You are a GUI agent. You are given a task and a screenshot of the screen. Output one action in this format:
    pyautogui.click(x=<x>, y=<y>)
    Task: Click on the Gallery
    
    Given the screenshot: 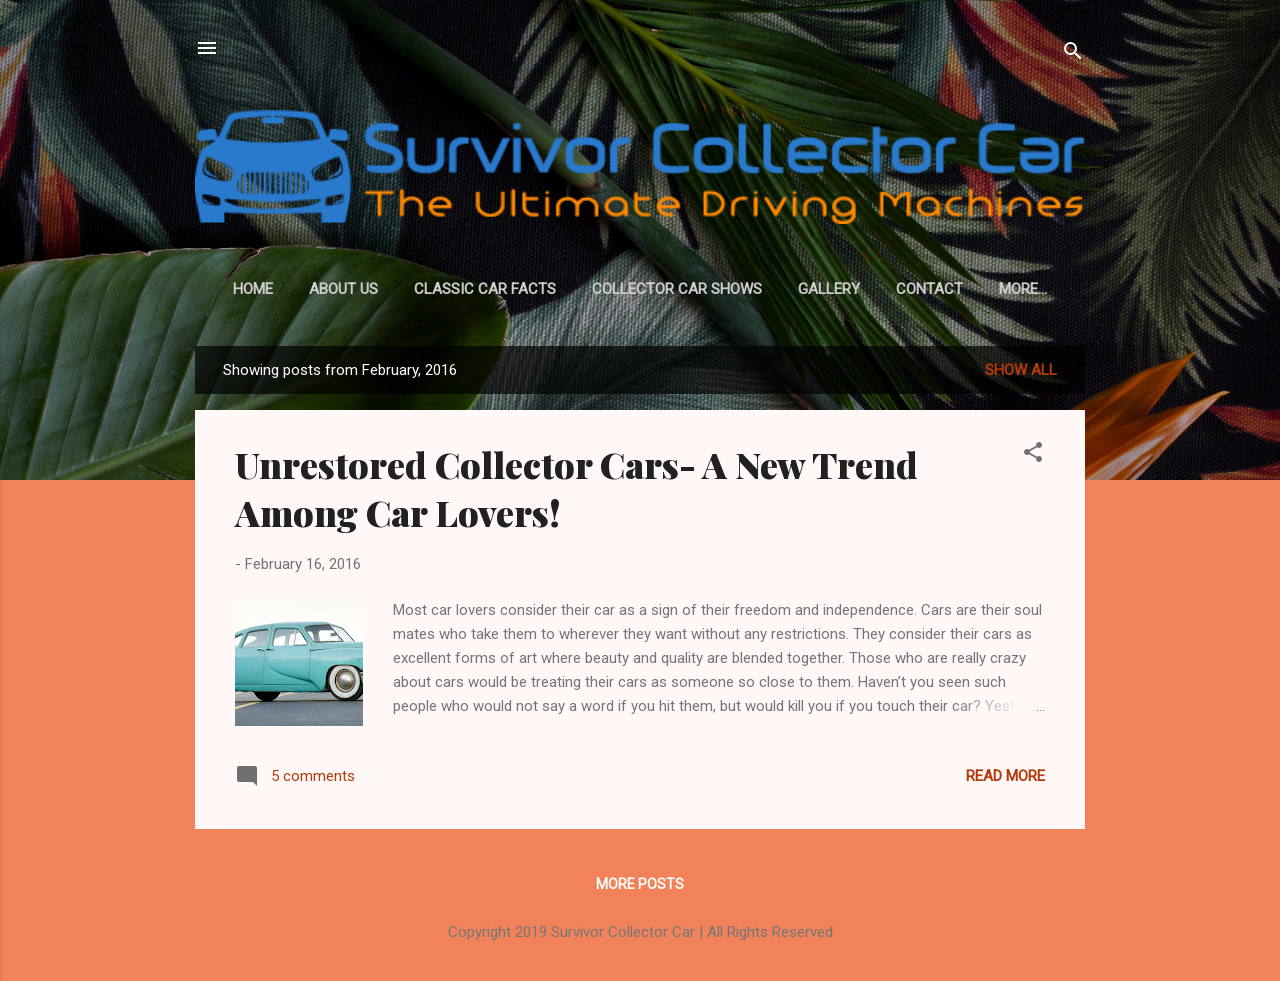 What is the action you would take?
    pyautogui.click(x=829, y=289)
    